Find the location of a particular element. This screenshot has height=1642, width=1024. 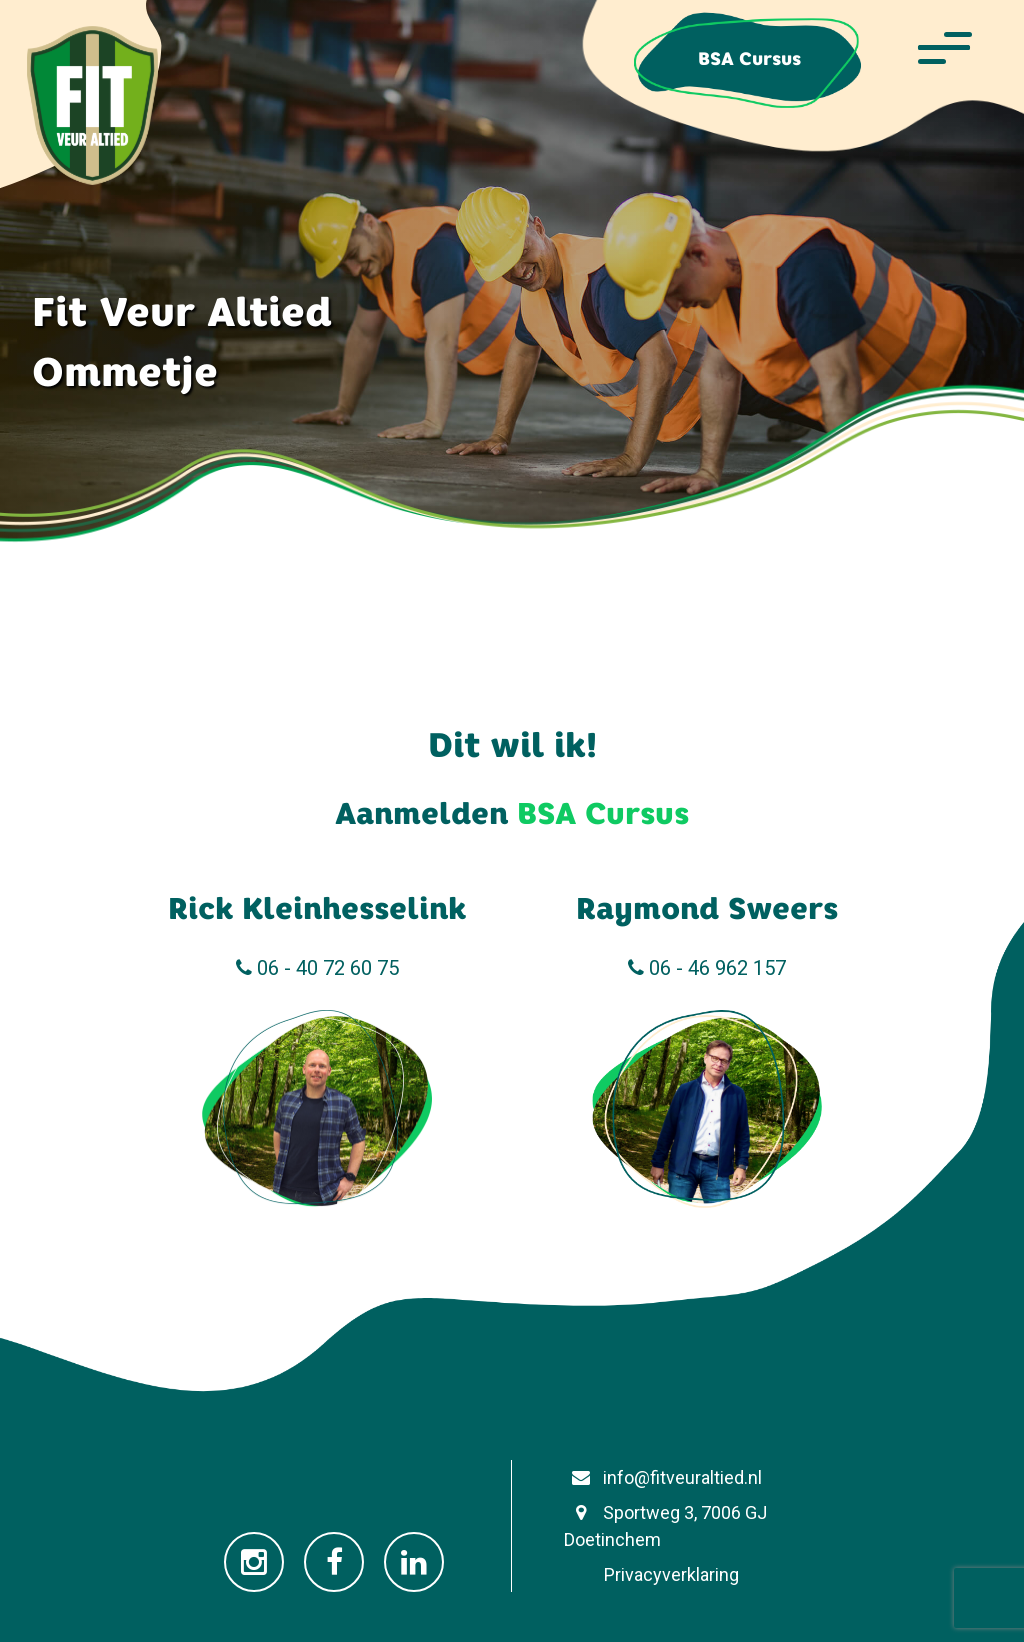

Privacyverklaring is located at coordinates (651, 1574).